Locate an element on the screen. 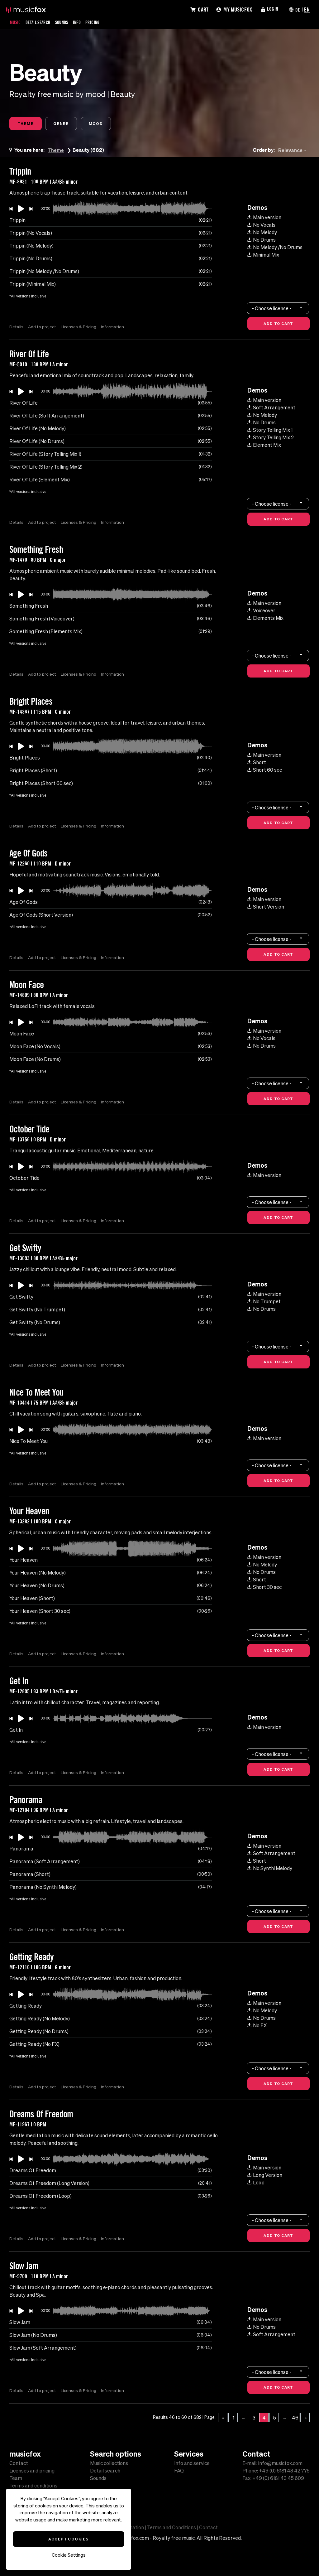 The height and width of the screenshot is (2576, 319). Short is located at coordinates (256, 763).